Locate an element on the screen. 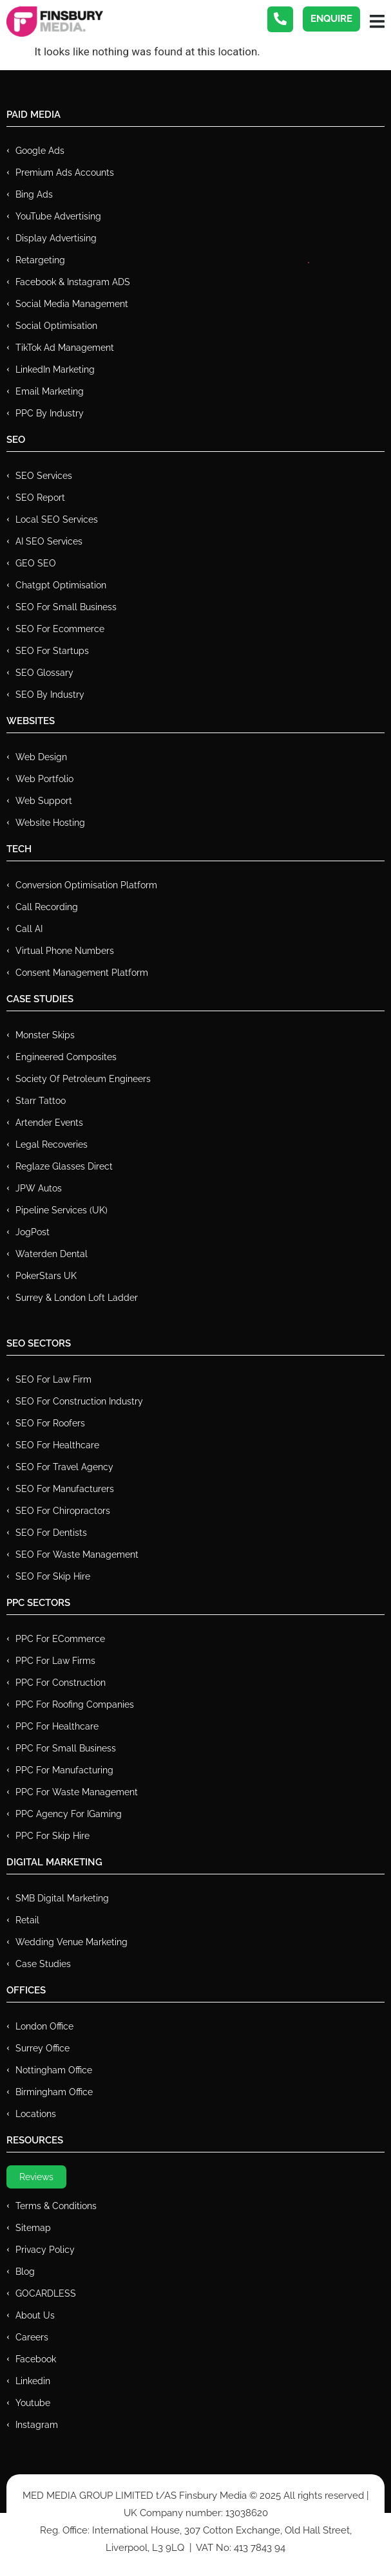 The height and width of the screenshot is (2576, 391). GEO SEO is located at coordinates (35, 563).